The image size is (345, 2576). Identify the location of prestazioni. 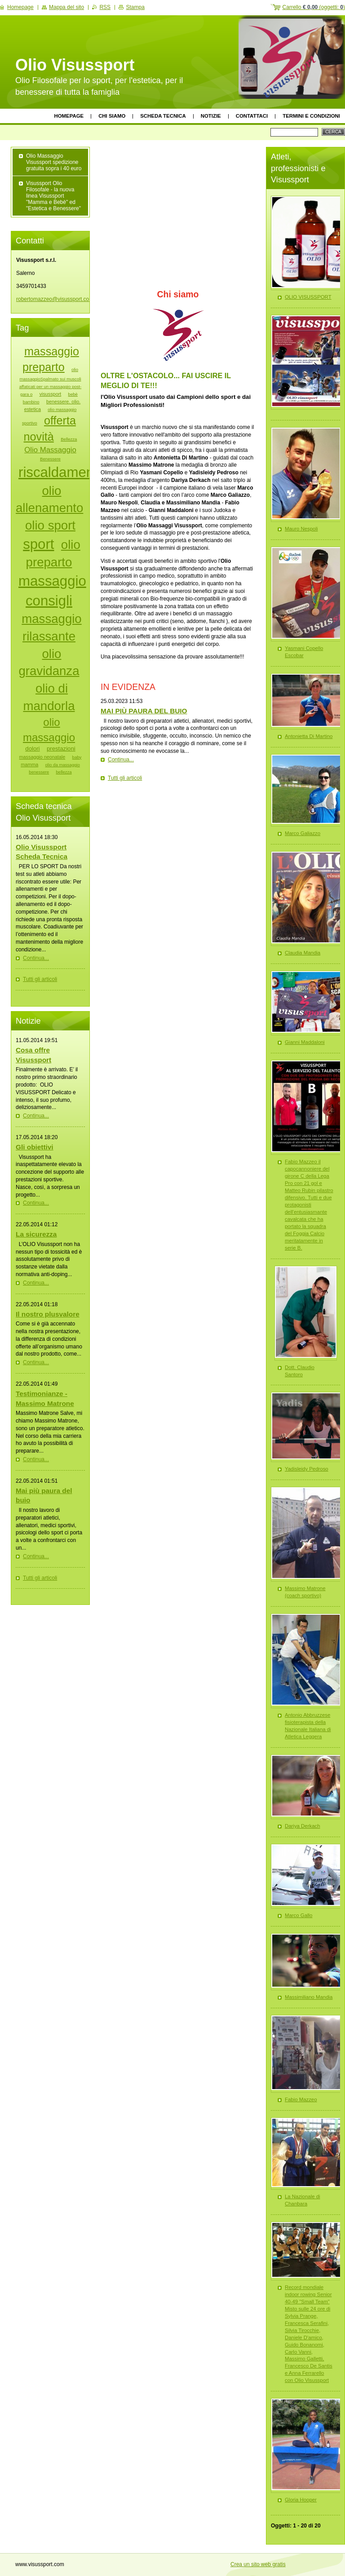
(61, 748).